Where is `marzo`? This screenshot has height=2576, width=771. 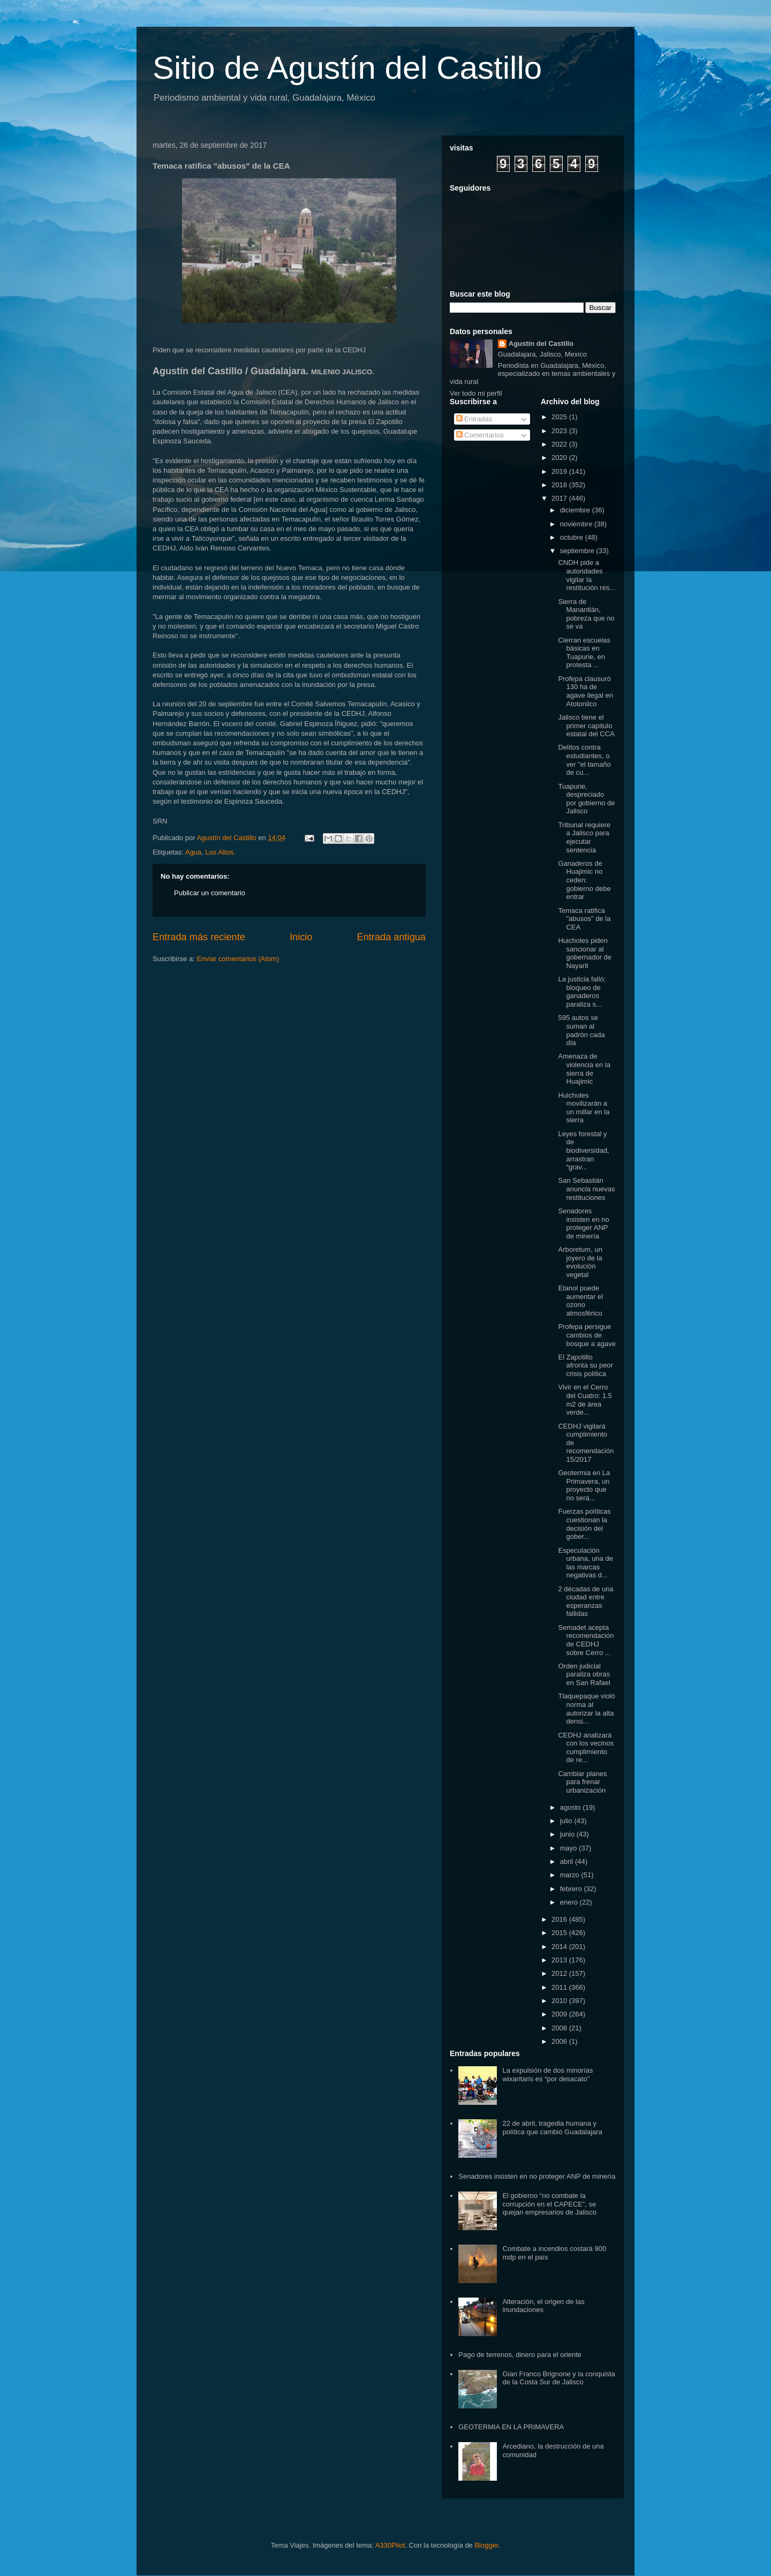
marzo is located at coordinates (570, 1875).